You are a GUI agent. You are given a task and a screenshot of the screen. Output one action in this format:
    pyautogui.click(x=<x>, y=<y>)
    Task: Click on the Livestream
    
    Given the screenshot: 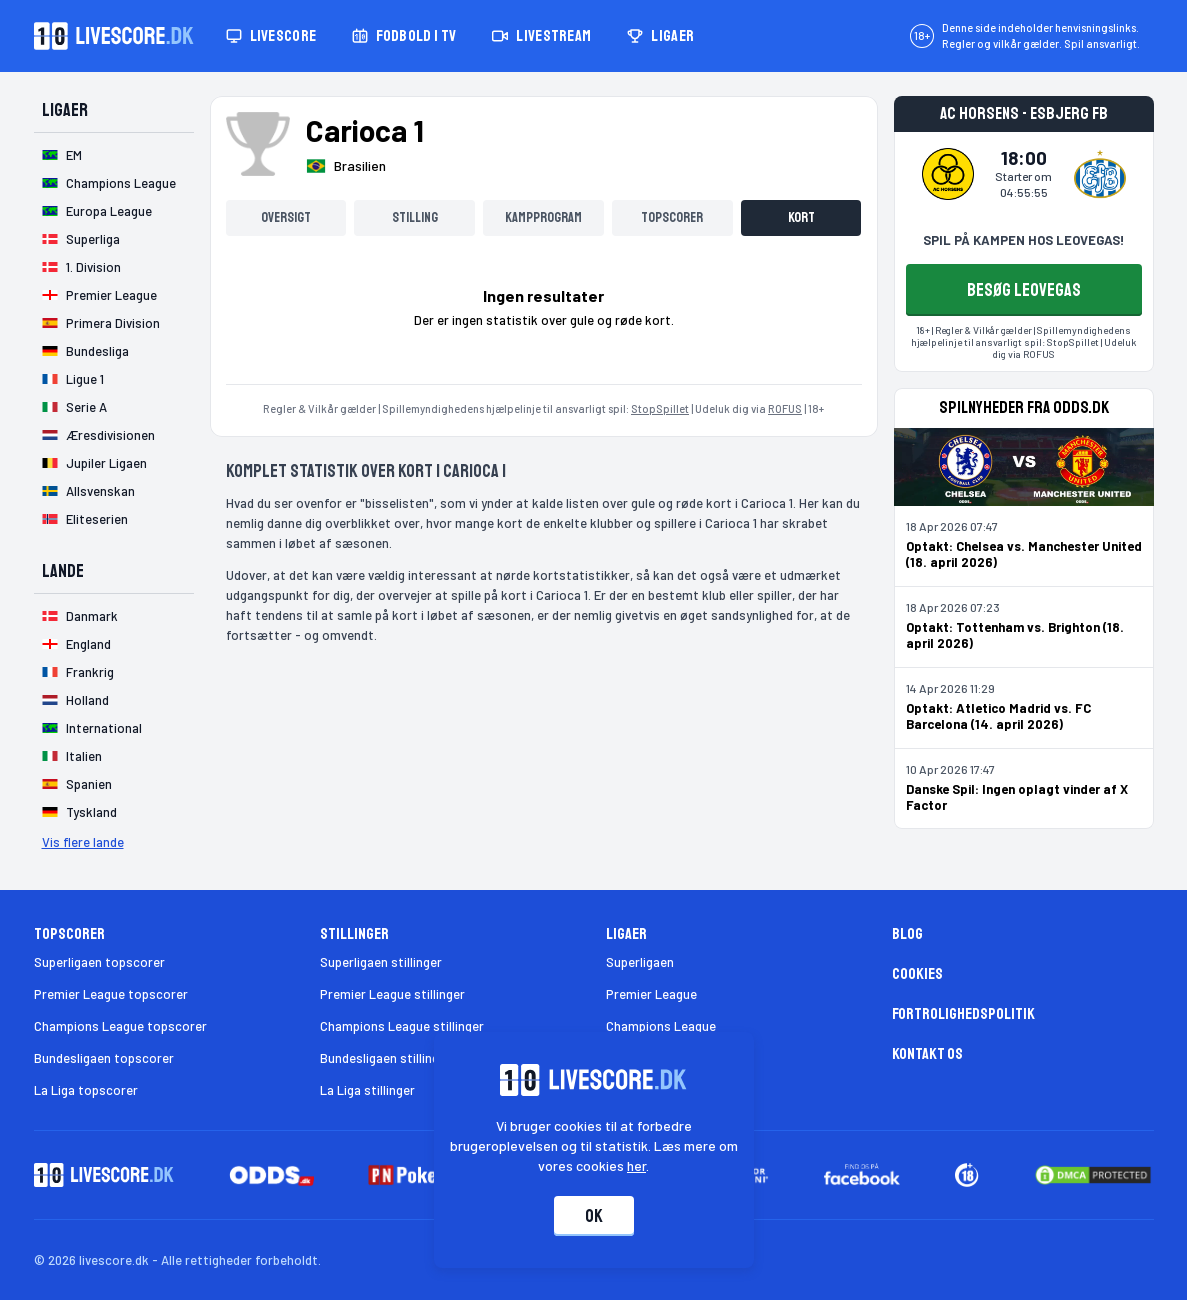 What is the action you would take?
    pyautogui.click(x=541, y=36)
    